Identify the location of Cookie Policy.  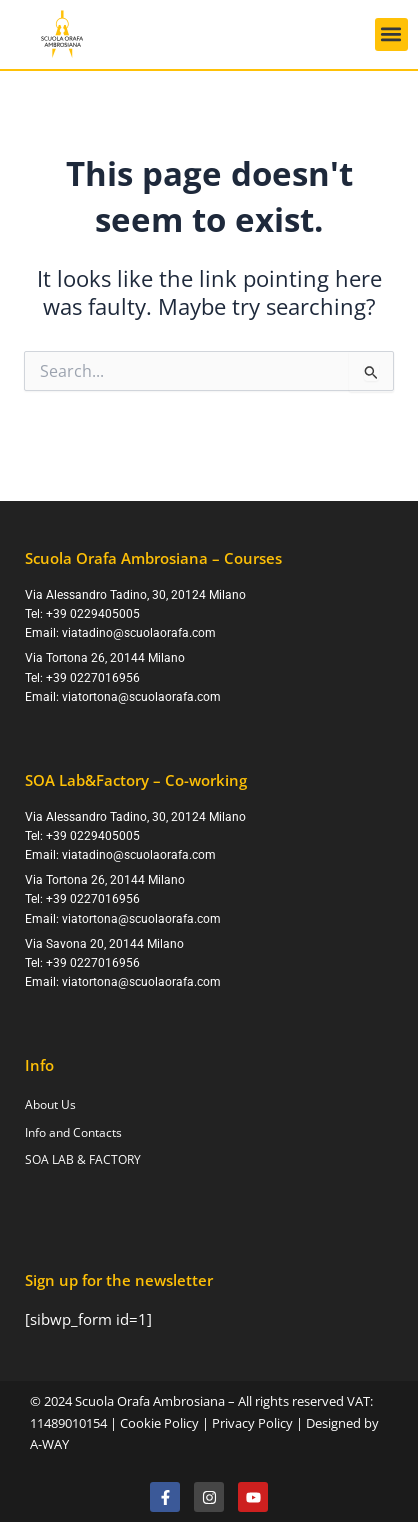
(159, 1423).